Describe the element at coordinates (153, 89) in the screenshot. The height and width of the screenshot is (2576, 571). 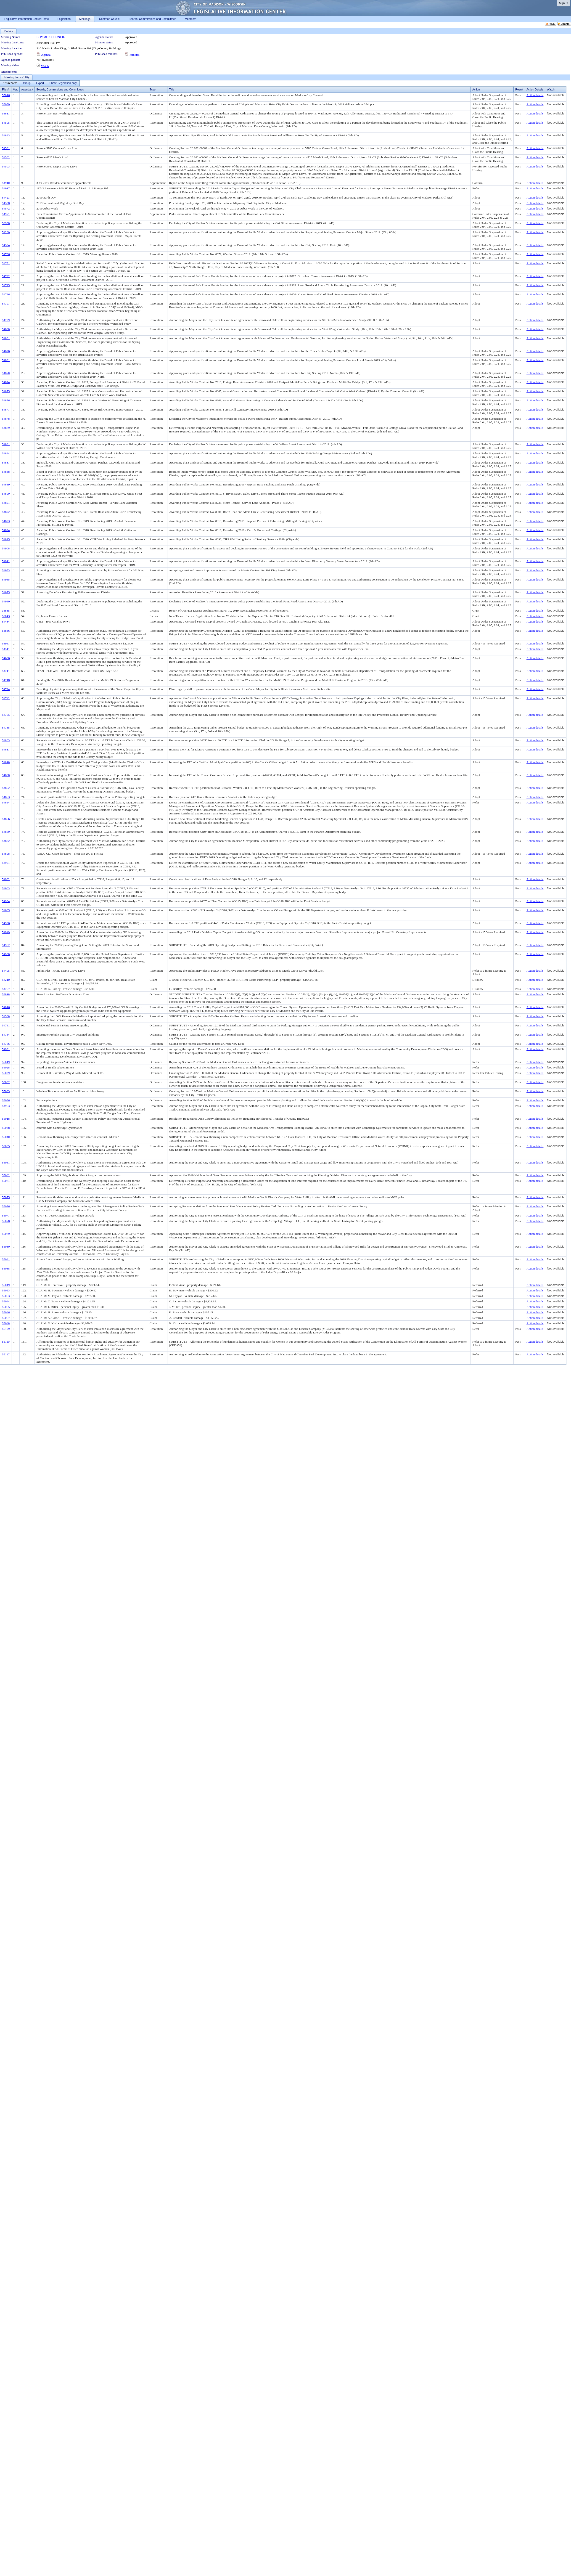
I see `Type` at that location.